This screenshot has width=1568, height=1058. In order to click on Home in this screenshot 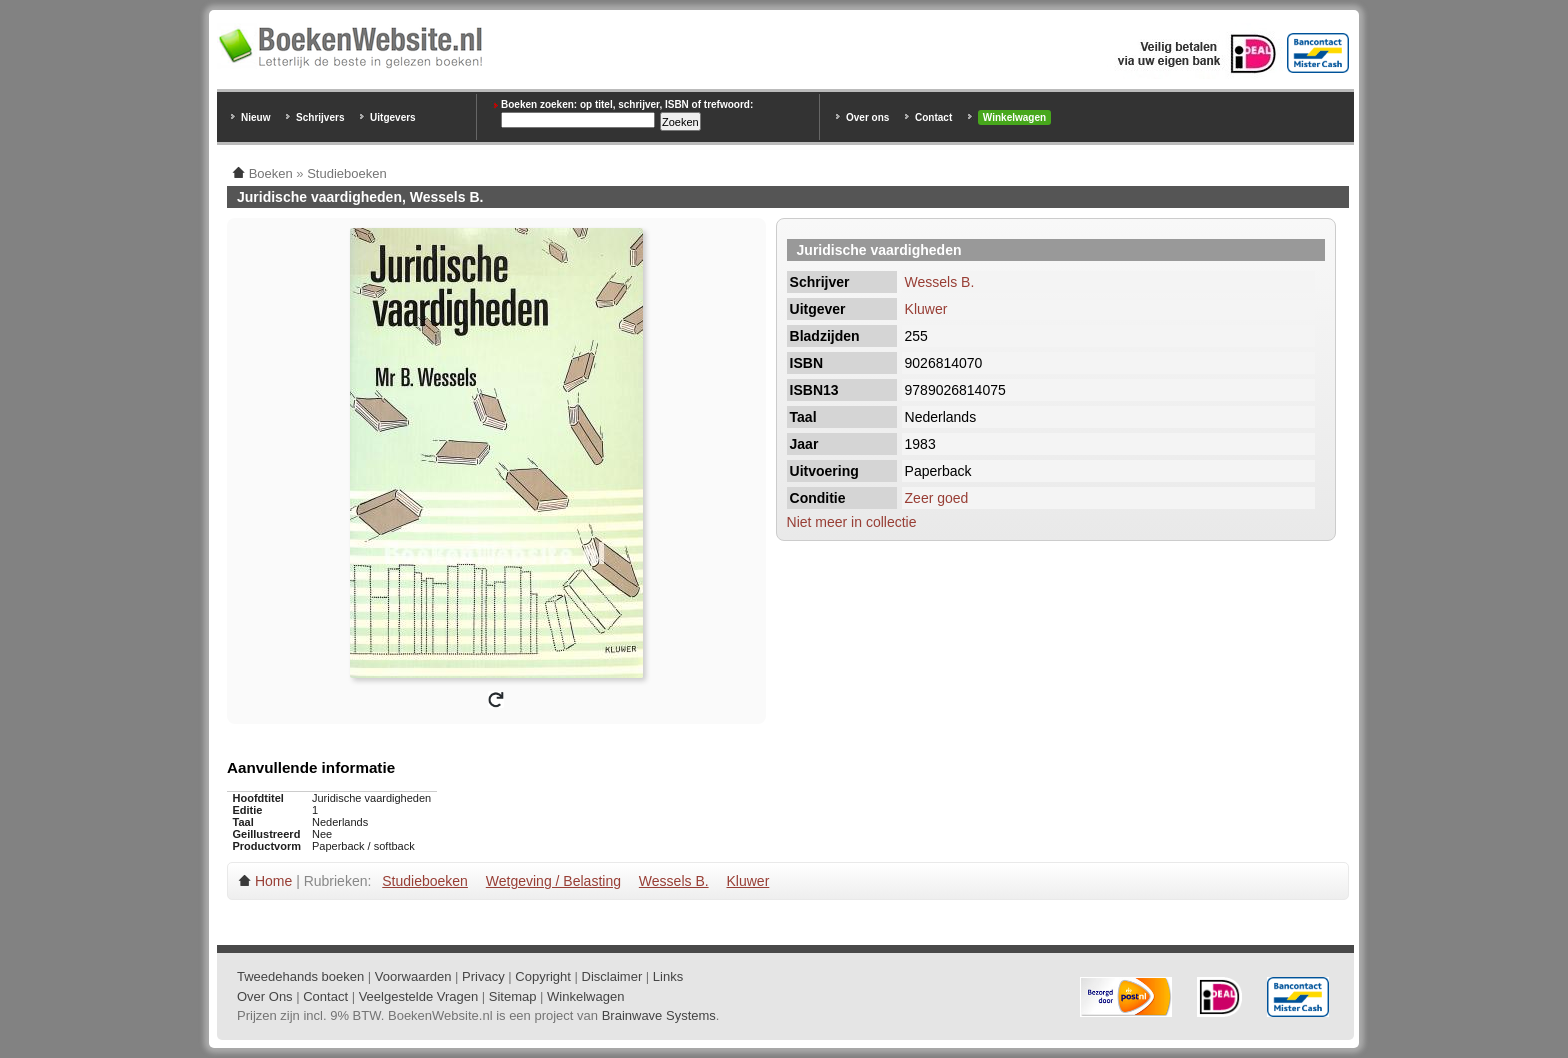, I will do `click(273, 881)`.